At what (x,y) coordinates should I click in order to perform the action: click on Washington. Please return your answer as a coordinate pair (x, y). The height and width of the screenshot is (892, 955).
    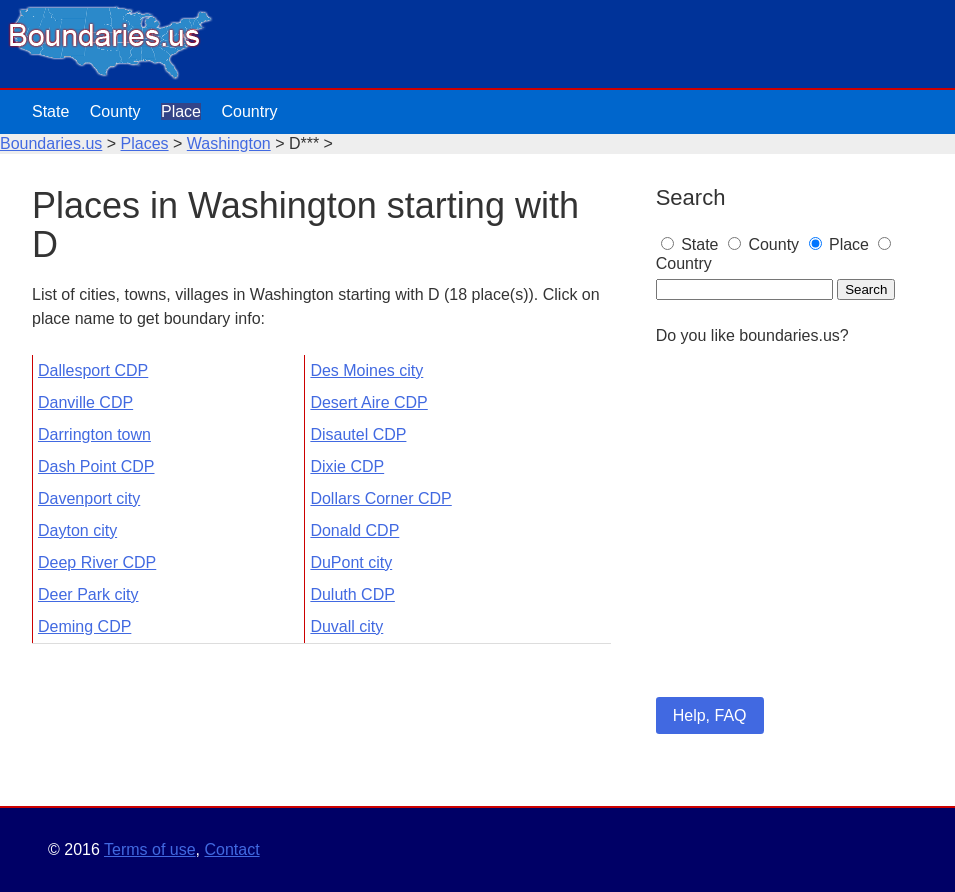
    Looking at the image, I should click on (229, 143).